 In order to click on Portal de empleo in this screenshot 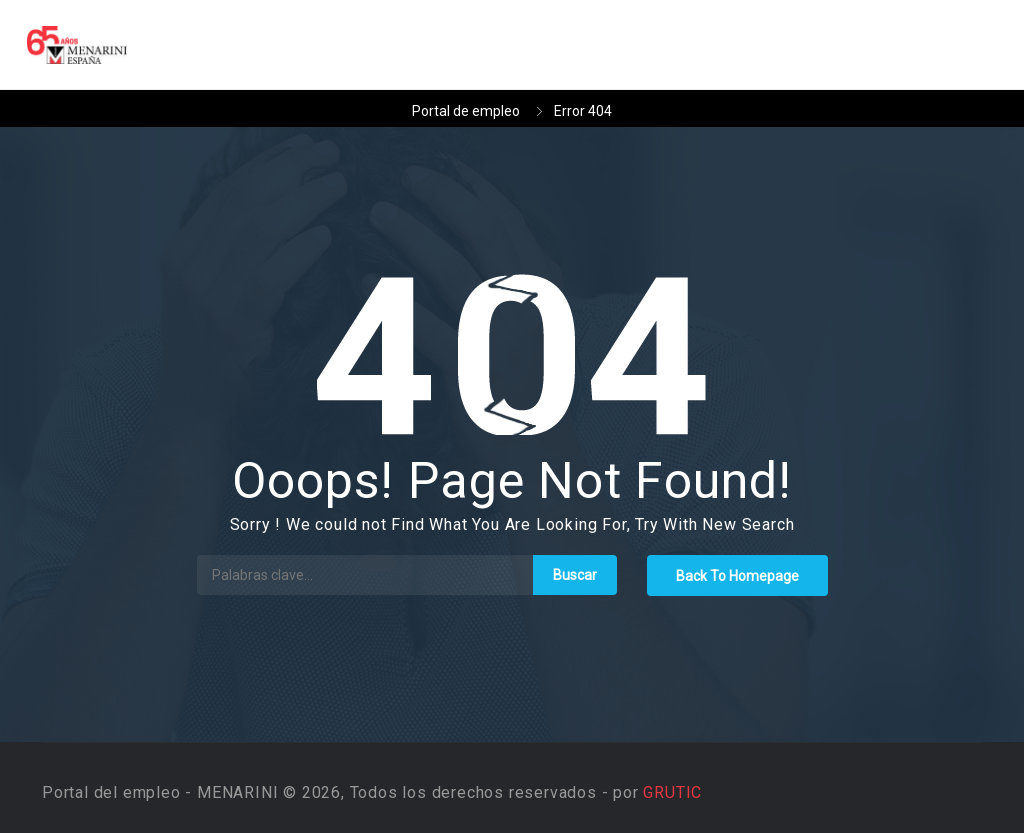, I will do `click(466, 111)`.